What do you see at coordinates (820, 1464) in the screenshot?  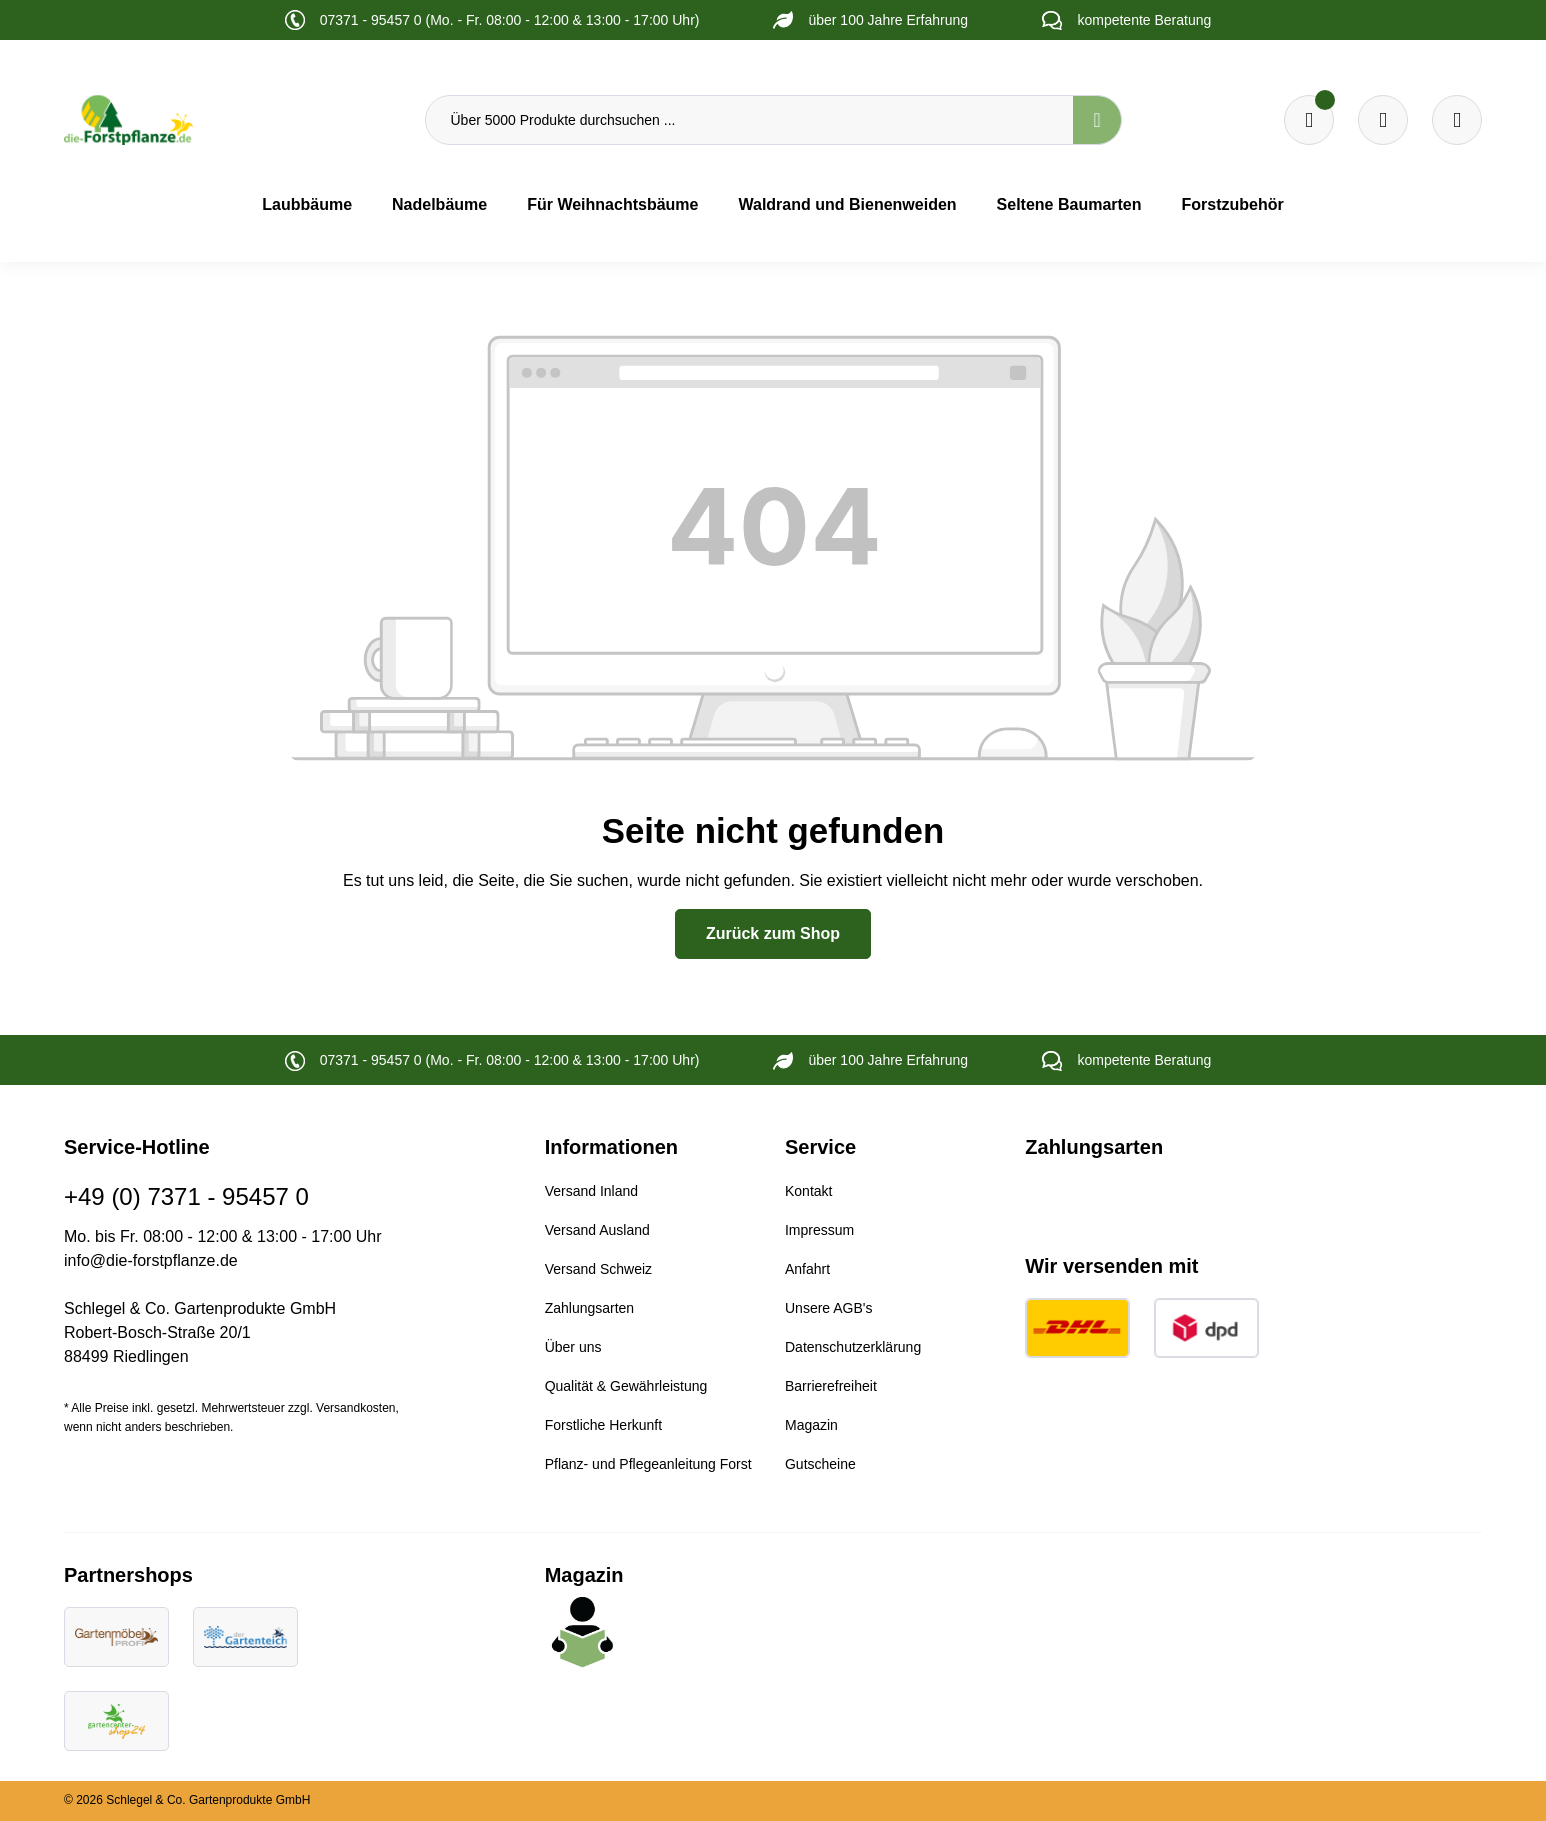 I see `Gutscheine` at bounding box center [820, 1464].